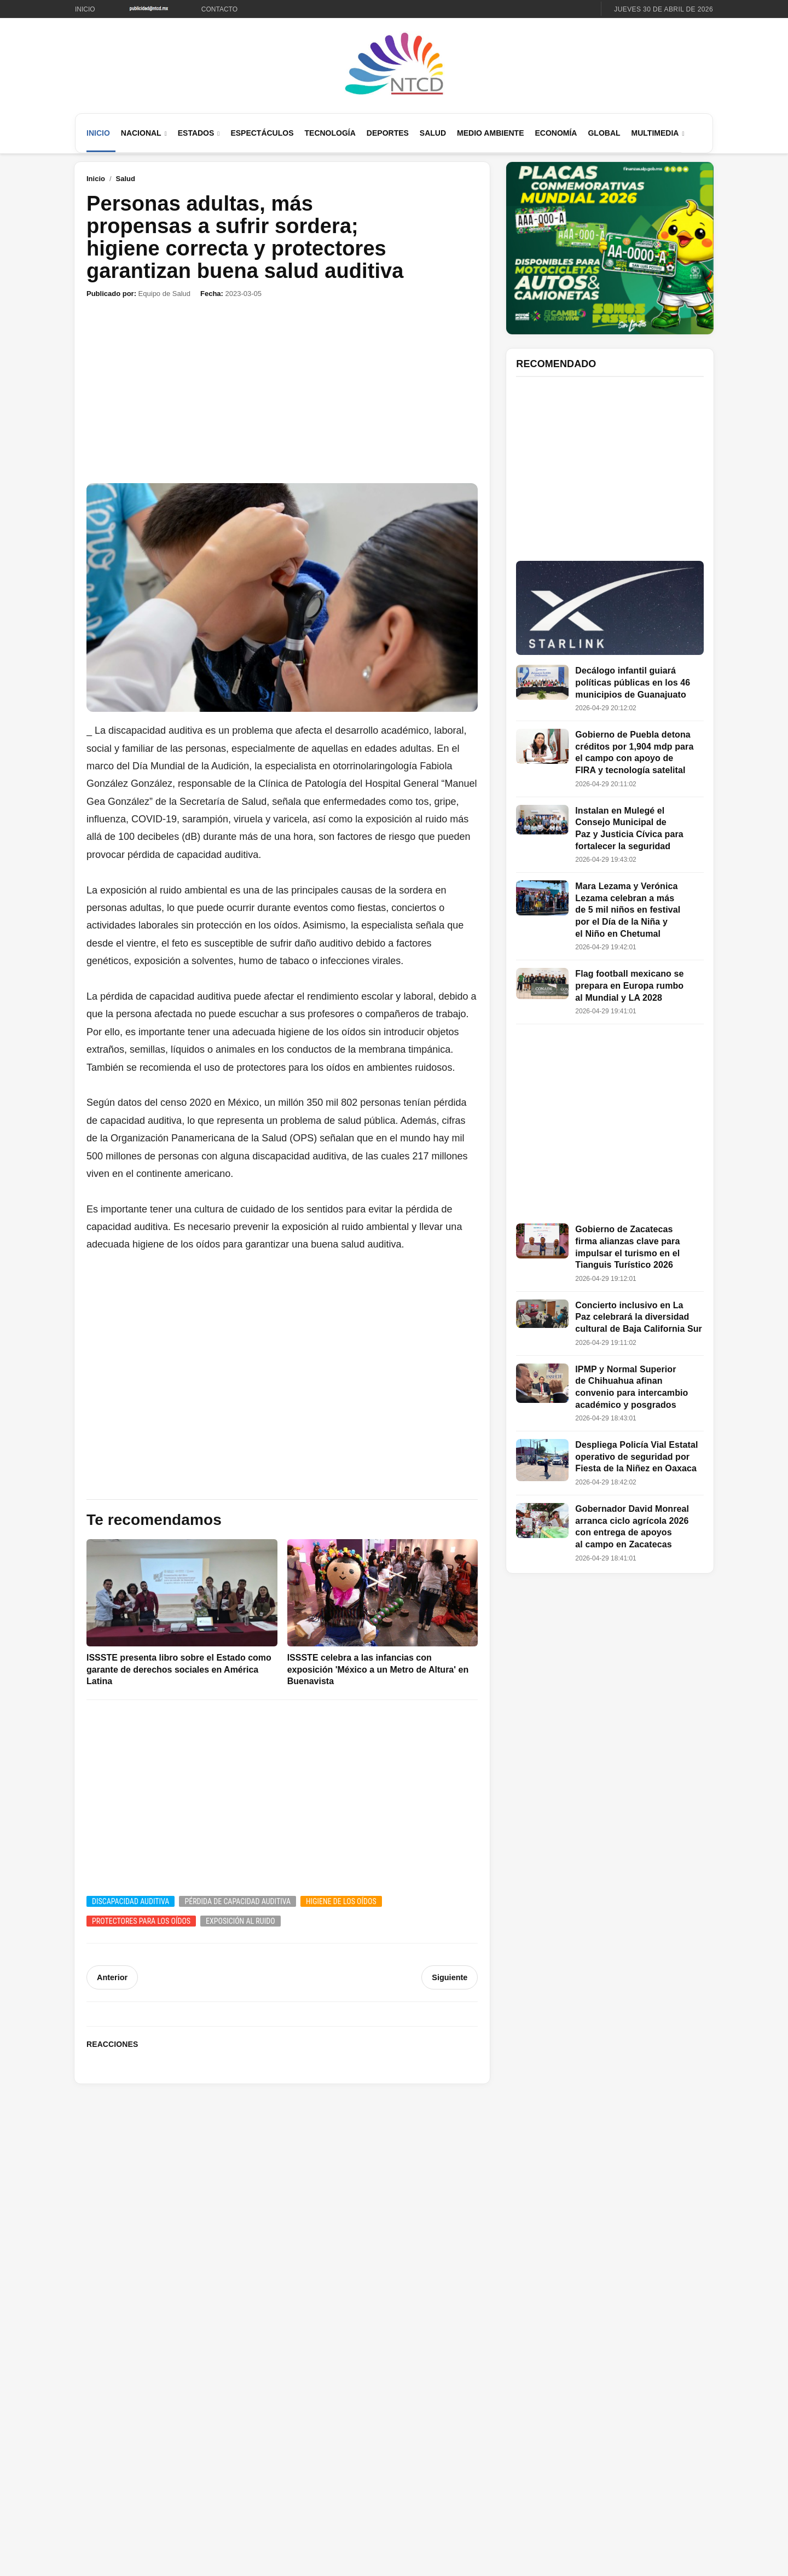 The width and height of the screenshot is (788, 2576). I want to click on Economía, so click(556, 133).